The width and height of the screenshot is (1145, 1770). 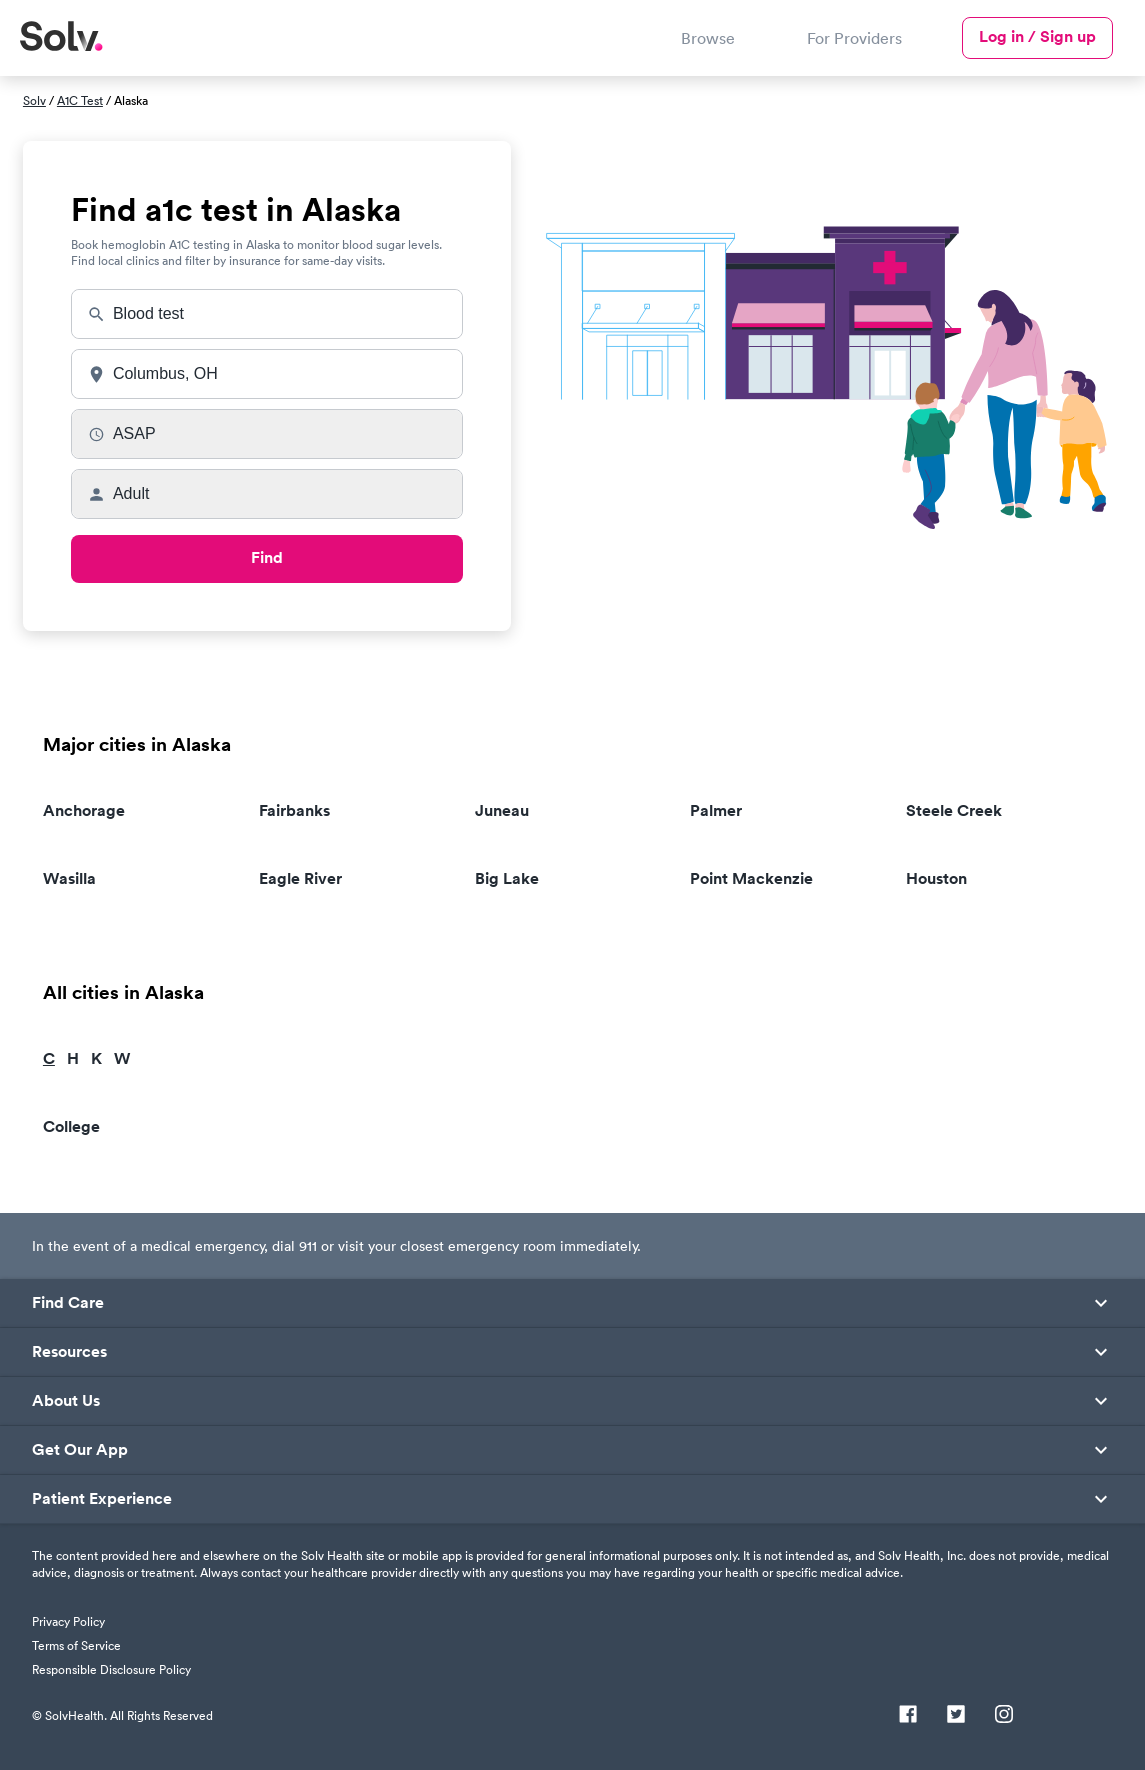 What do you see at coordinates (69, 878) in the screenshot?
I see `Wasilla` at bounding box center [69, 878].